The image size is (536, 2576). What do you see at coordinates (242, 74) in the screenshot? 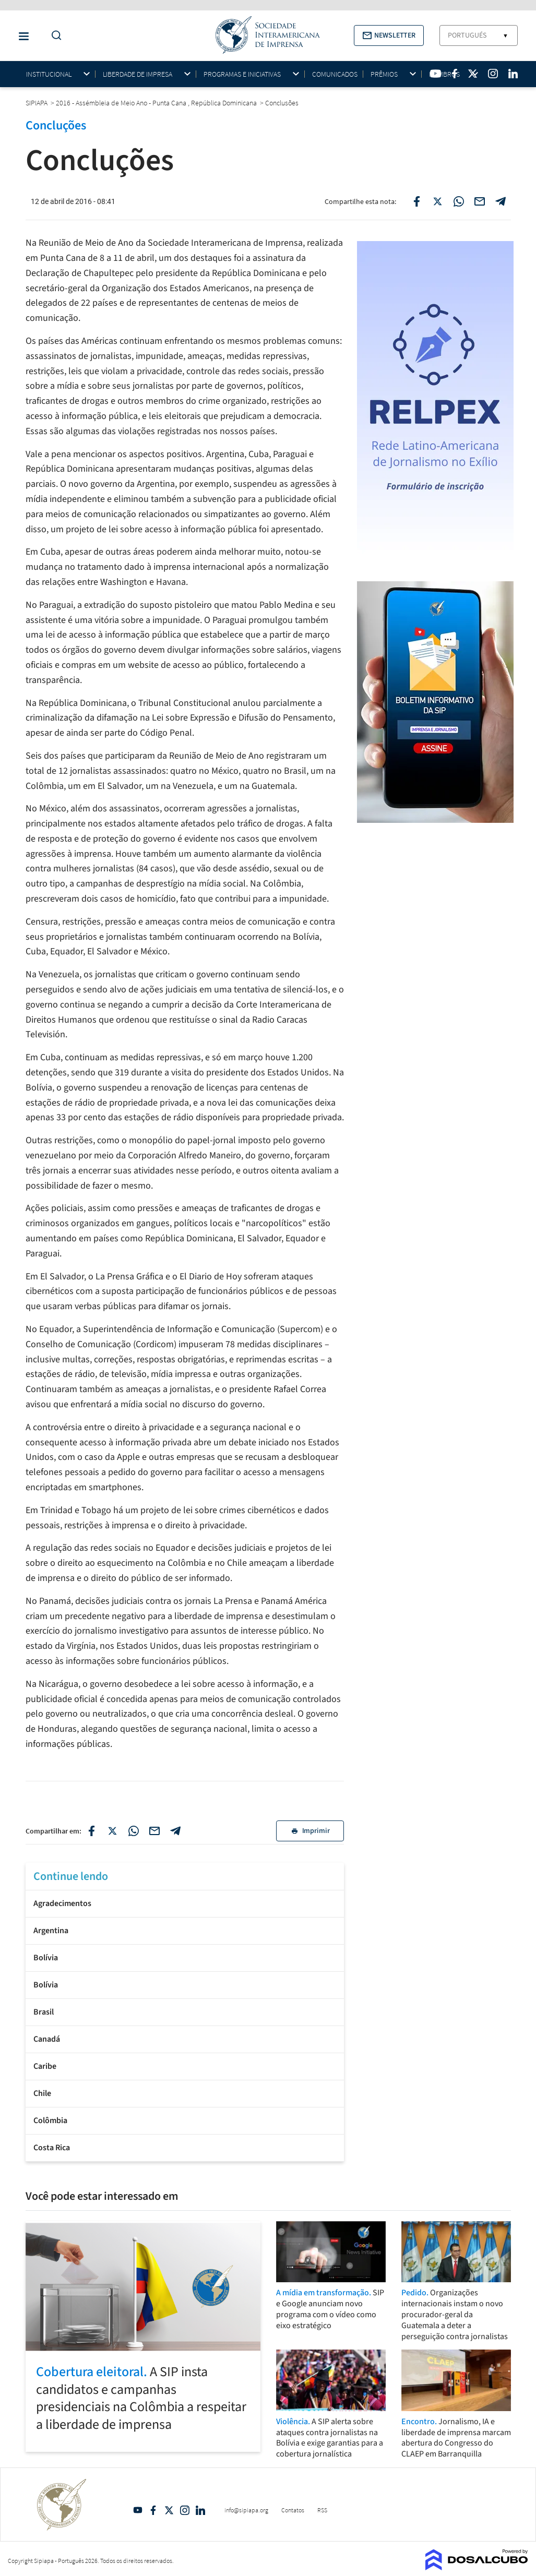
I see `Programas e iniciativas` at bounding box center [242, 74].